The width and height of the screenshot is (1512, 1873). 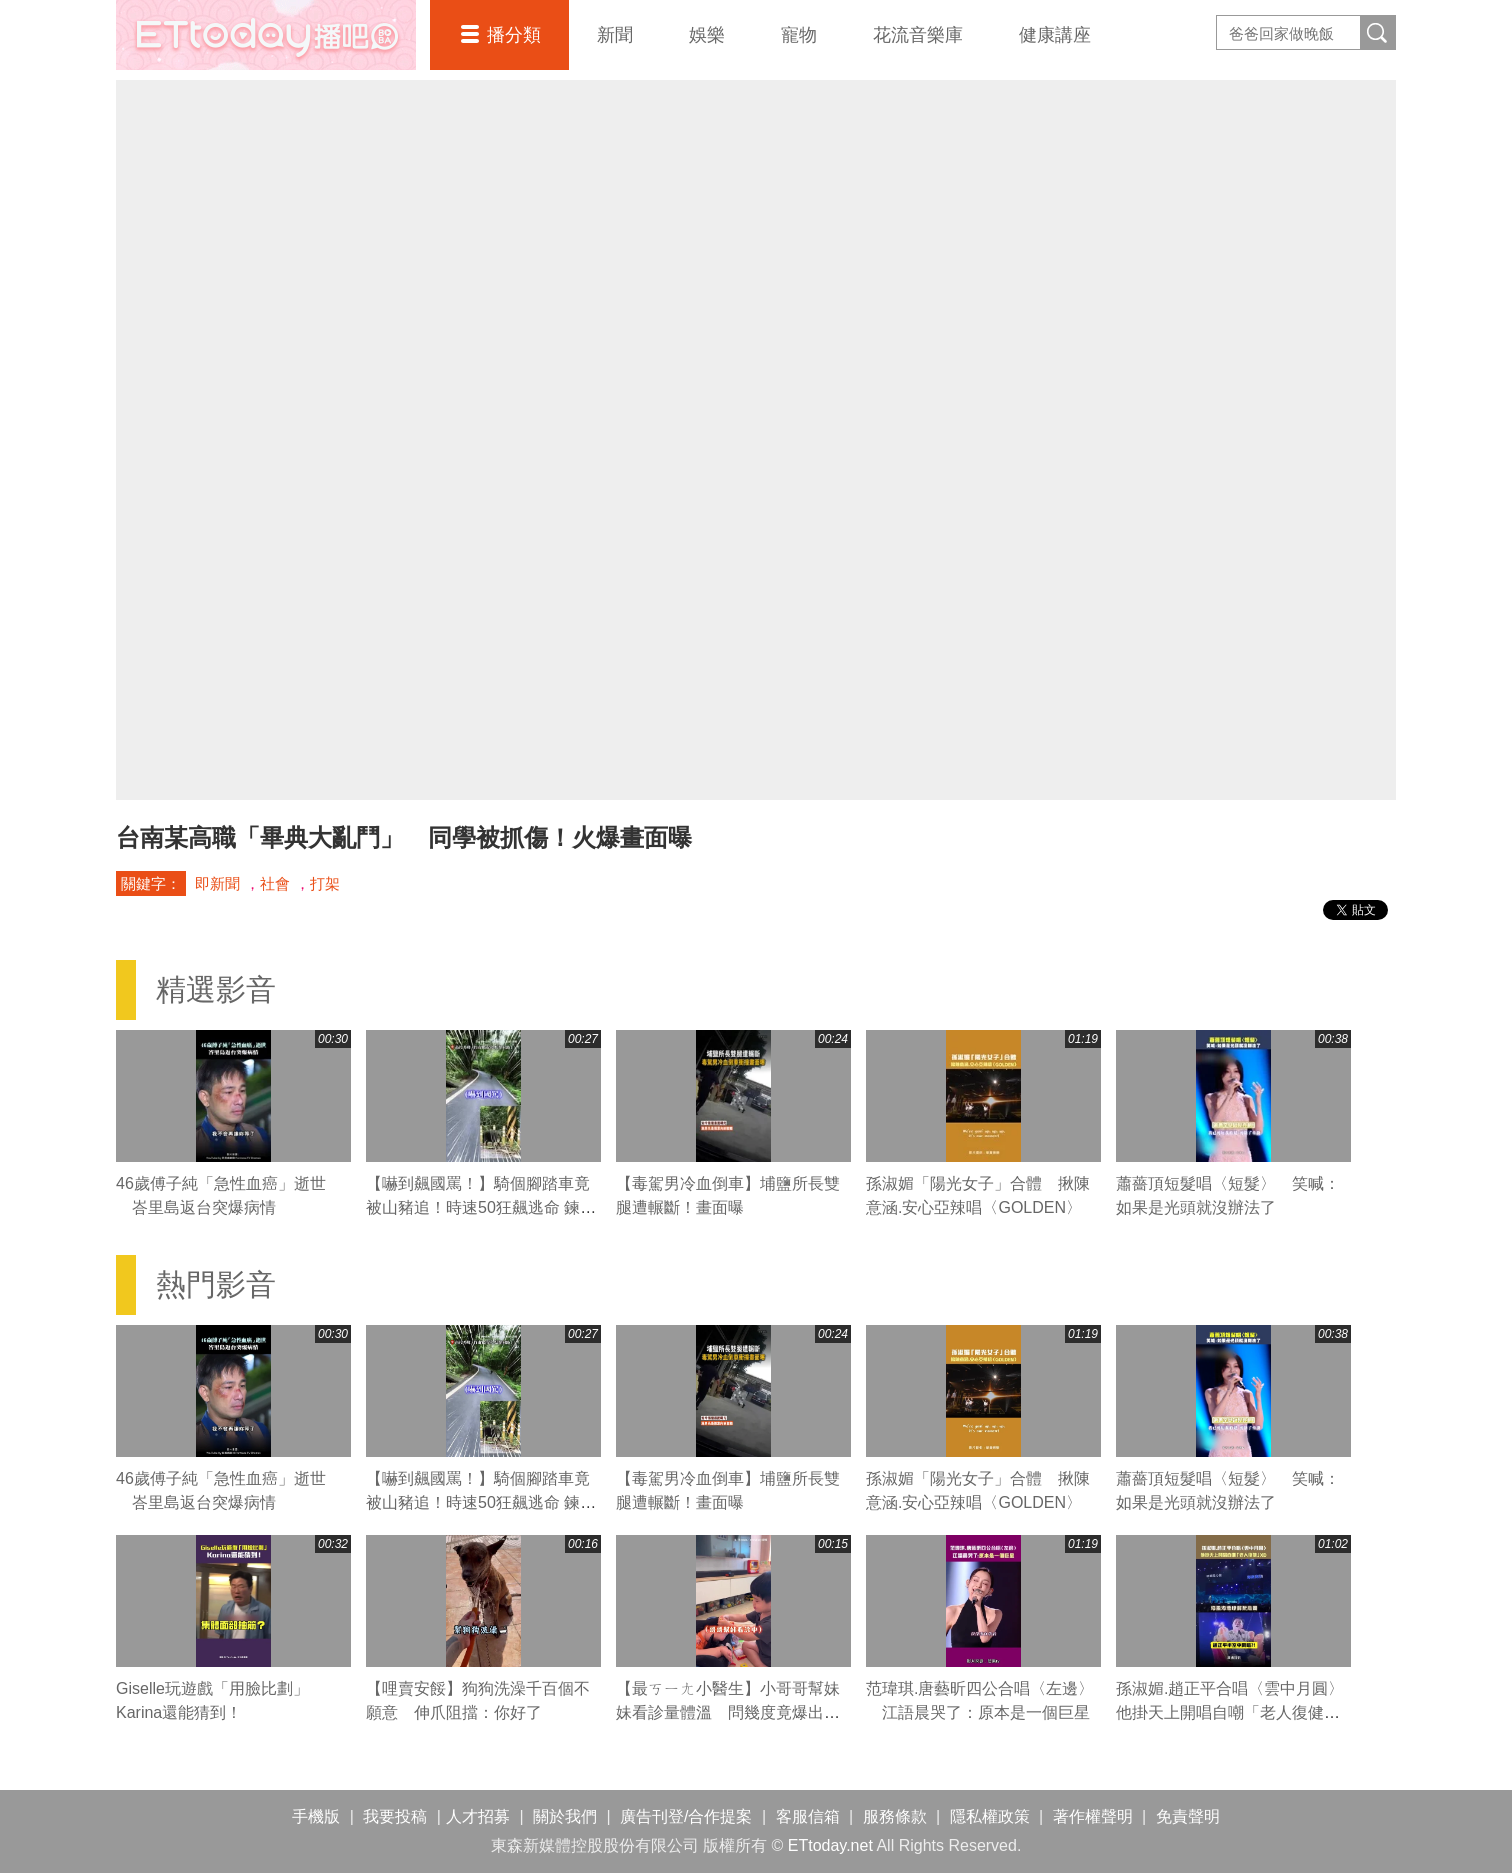 What do you see at coordinates (895, 1816) in the screenshot?
I see `服務條款` at bounding box center [895, 1816].